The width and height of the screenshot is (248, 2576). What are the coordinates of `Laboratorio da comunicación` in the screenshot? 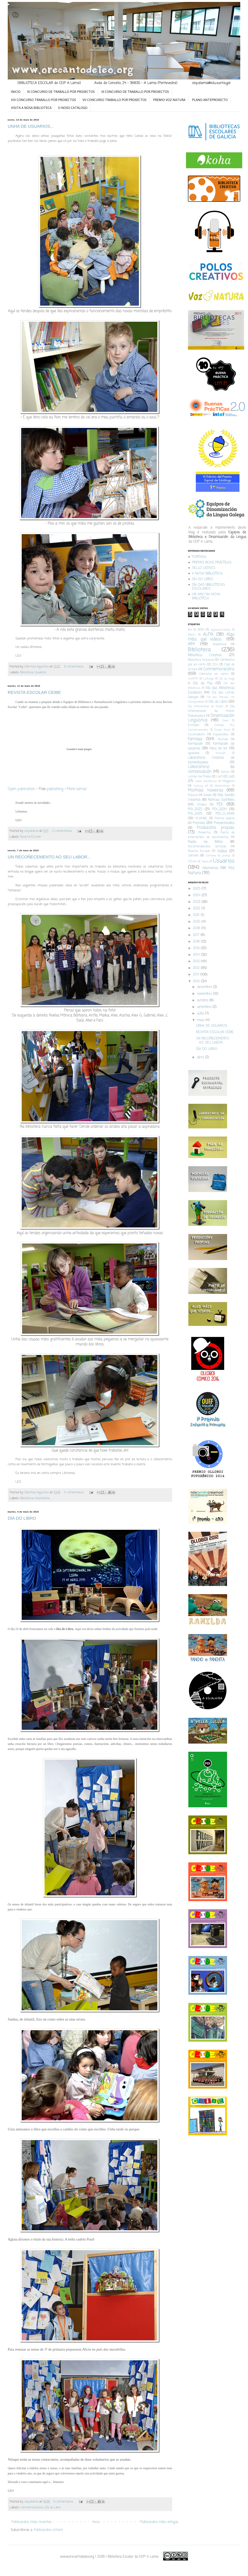 It's located at (211, 769).